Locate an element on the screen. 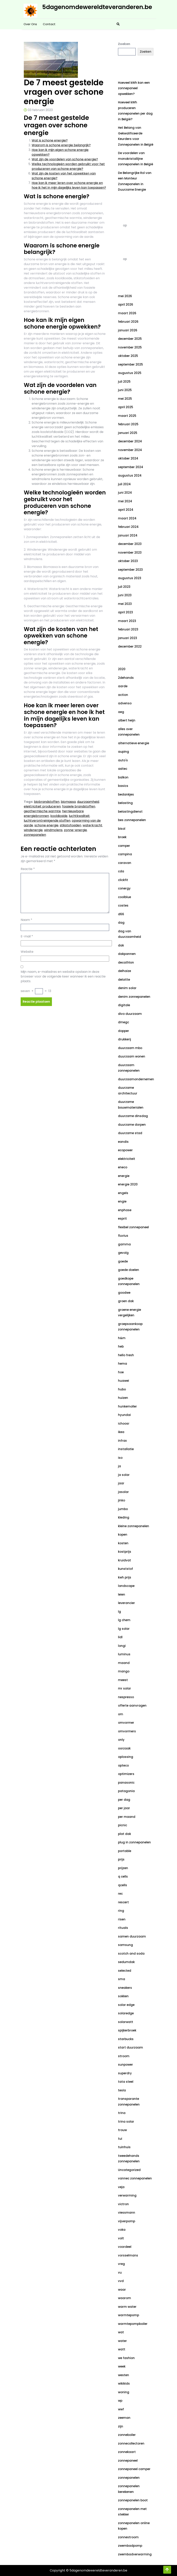 Image resolution: width=177 pixels, height=2576 pixels. lg chem is located at coordinates (124, 1620).